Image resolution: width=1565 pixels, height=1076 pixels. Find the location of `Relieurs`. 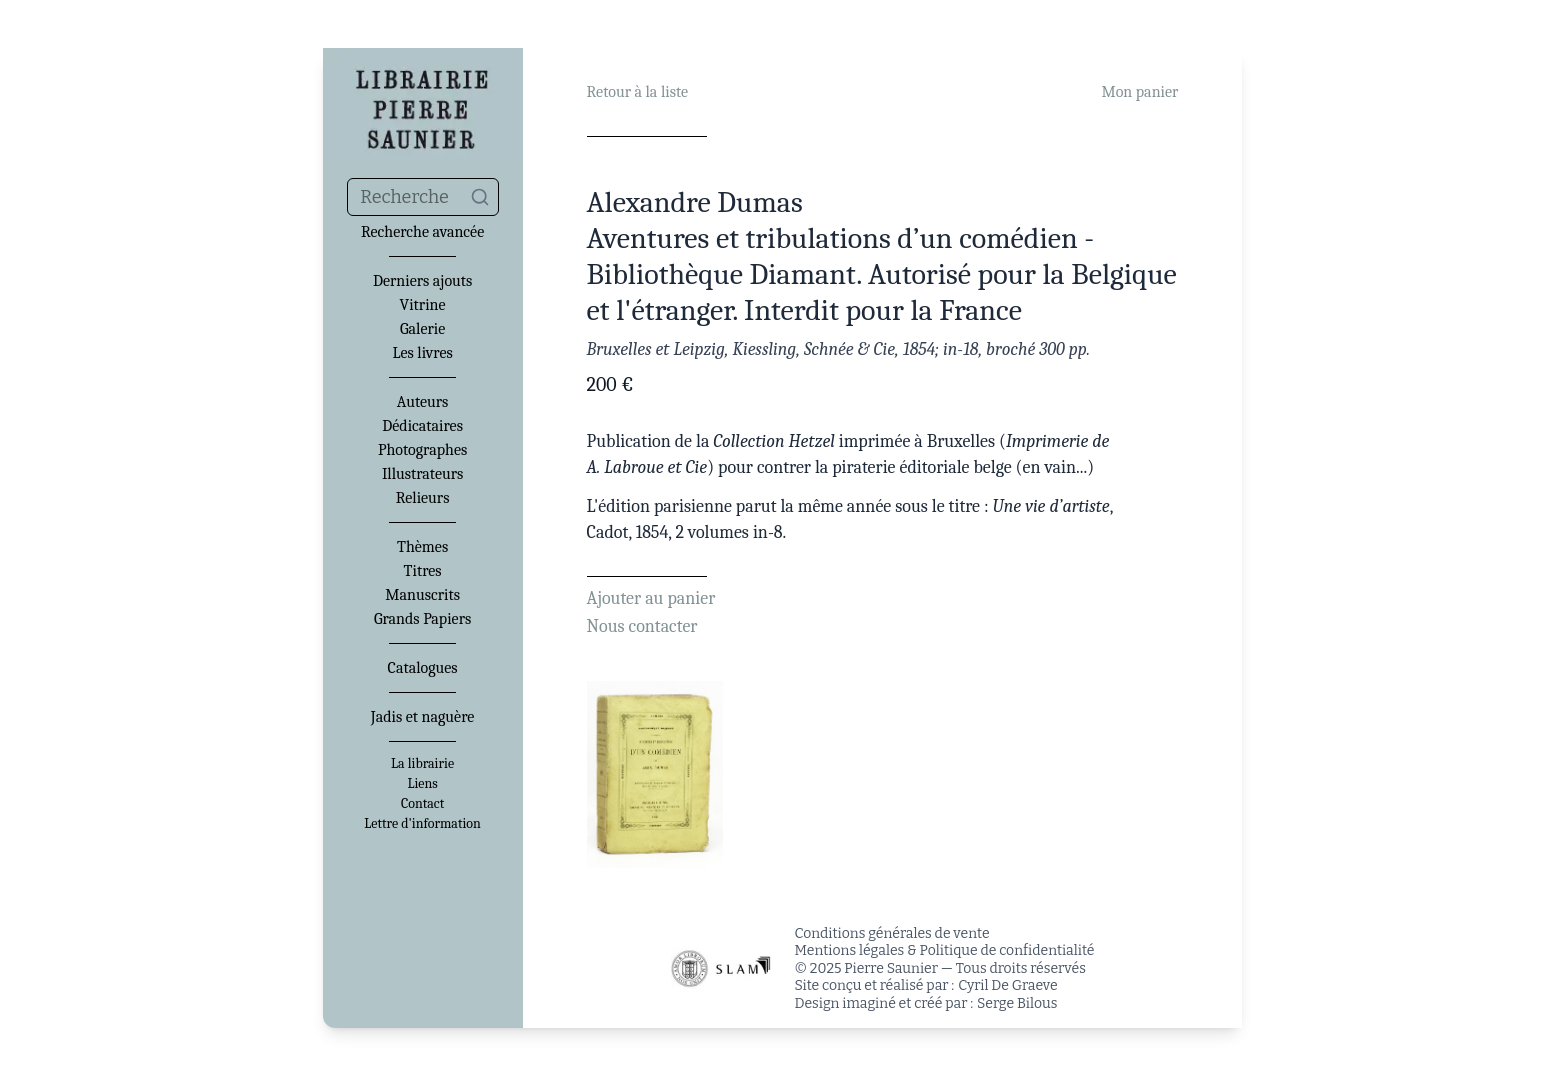

Relieurs is located at coordinates (423, 498).